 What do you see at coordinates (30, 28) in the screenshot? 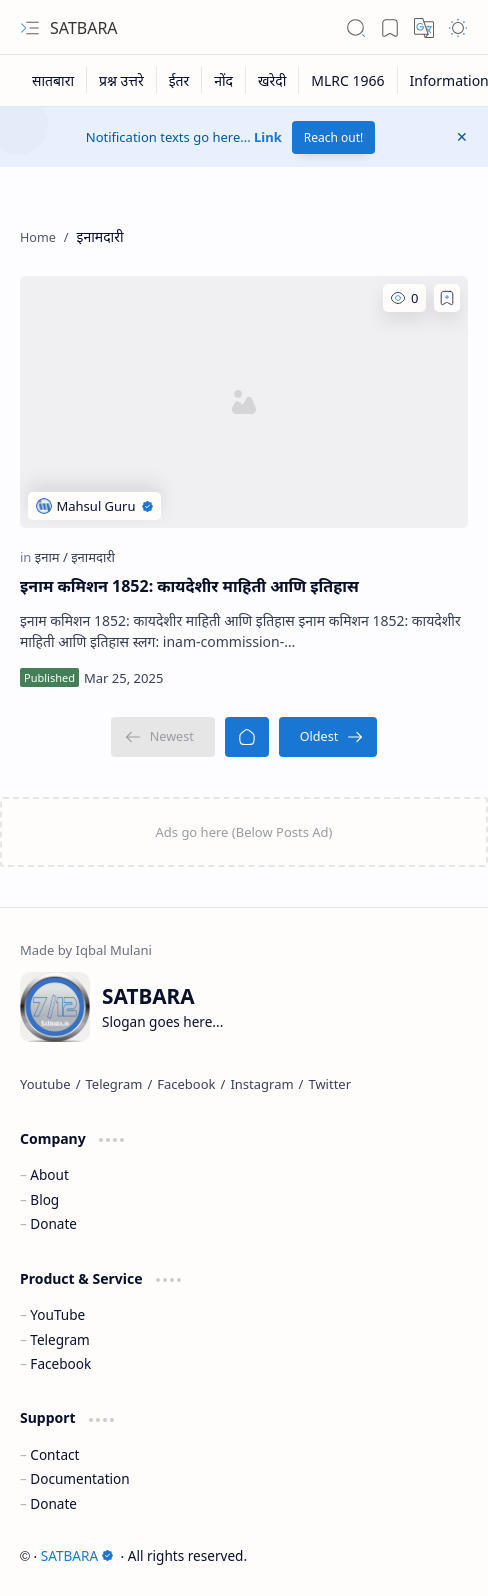
I see `[button]` at bounding box center [30, 28].